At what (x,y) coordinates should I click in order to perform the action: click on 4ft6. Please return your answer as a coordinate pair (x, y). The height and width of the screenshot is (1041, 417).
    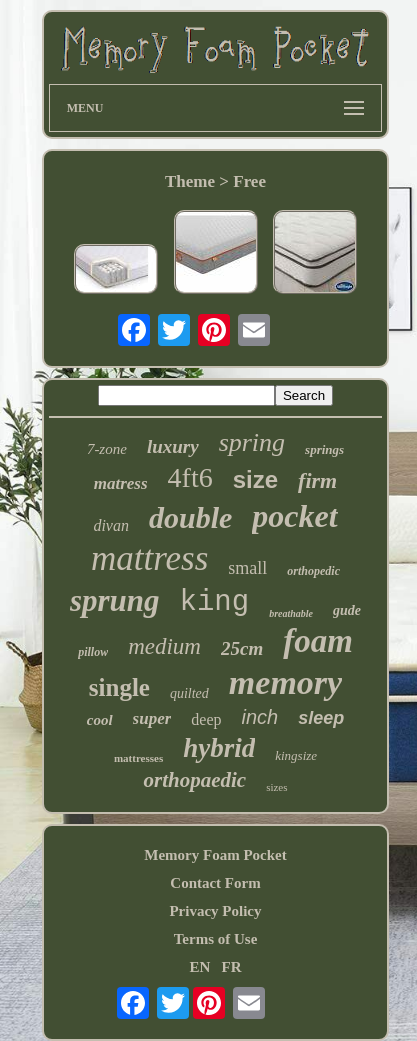
    Looking at the image, I should click on (190, 477).